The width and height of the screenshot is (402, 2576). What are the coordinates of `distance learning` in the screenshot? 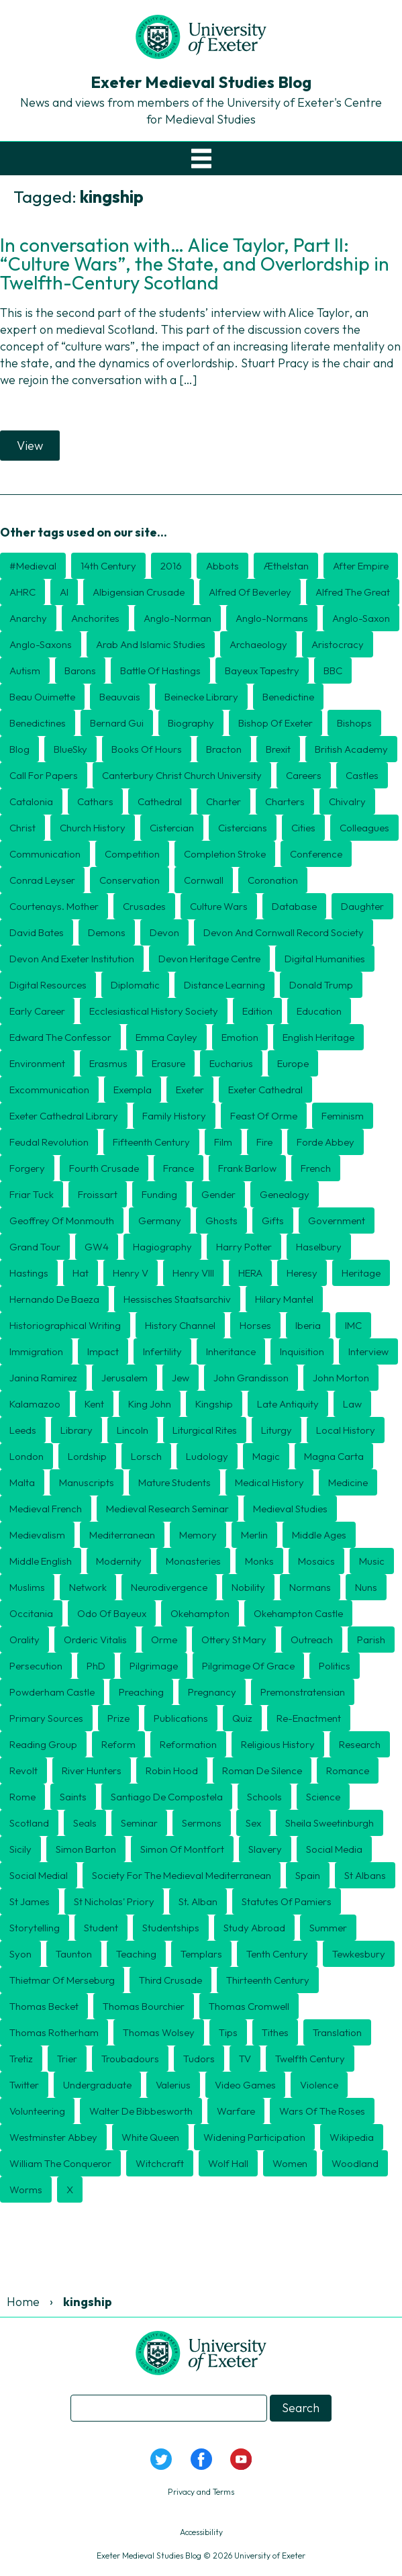 It's located at (224, 984).